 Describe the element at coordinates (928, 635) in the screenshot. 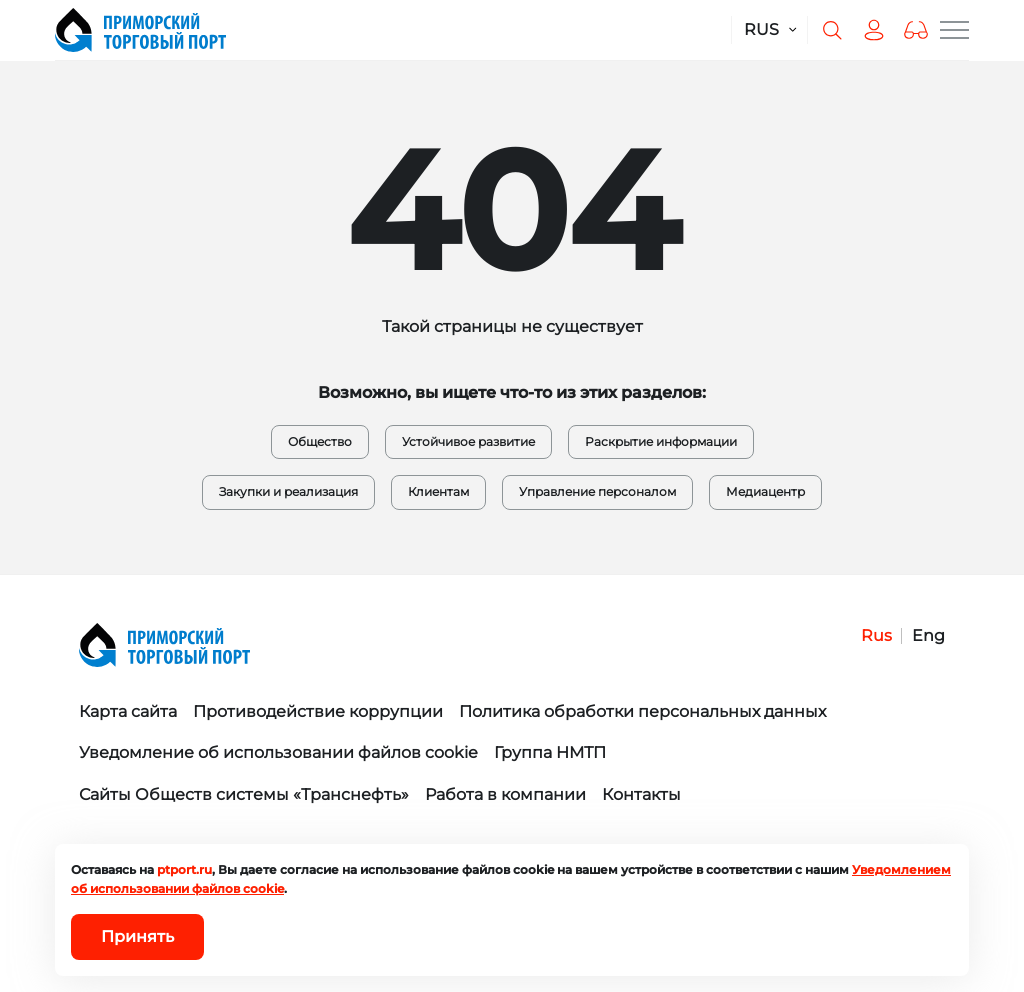

I see `Eng` at that location.